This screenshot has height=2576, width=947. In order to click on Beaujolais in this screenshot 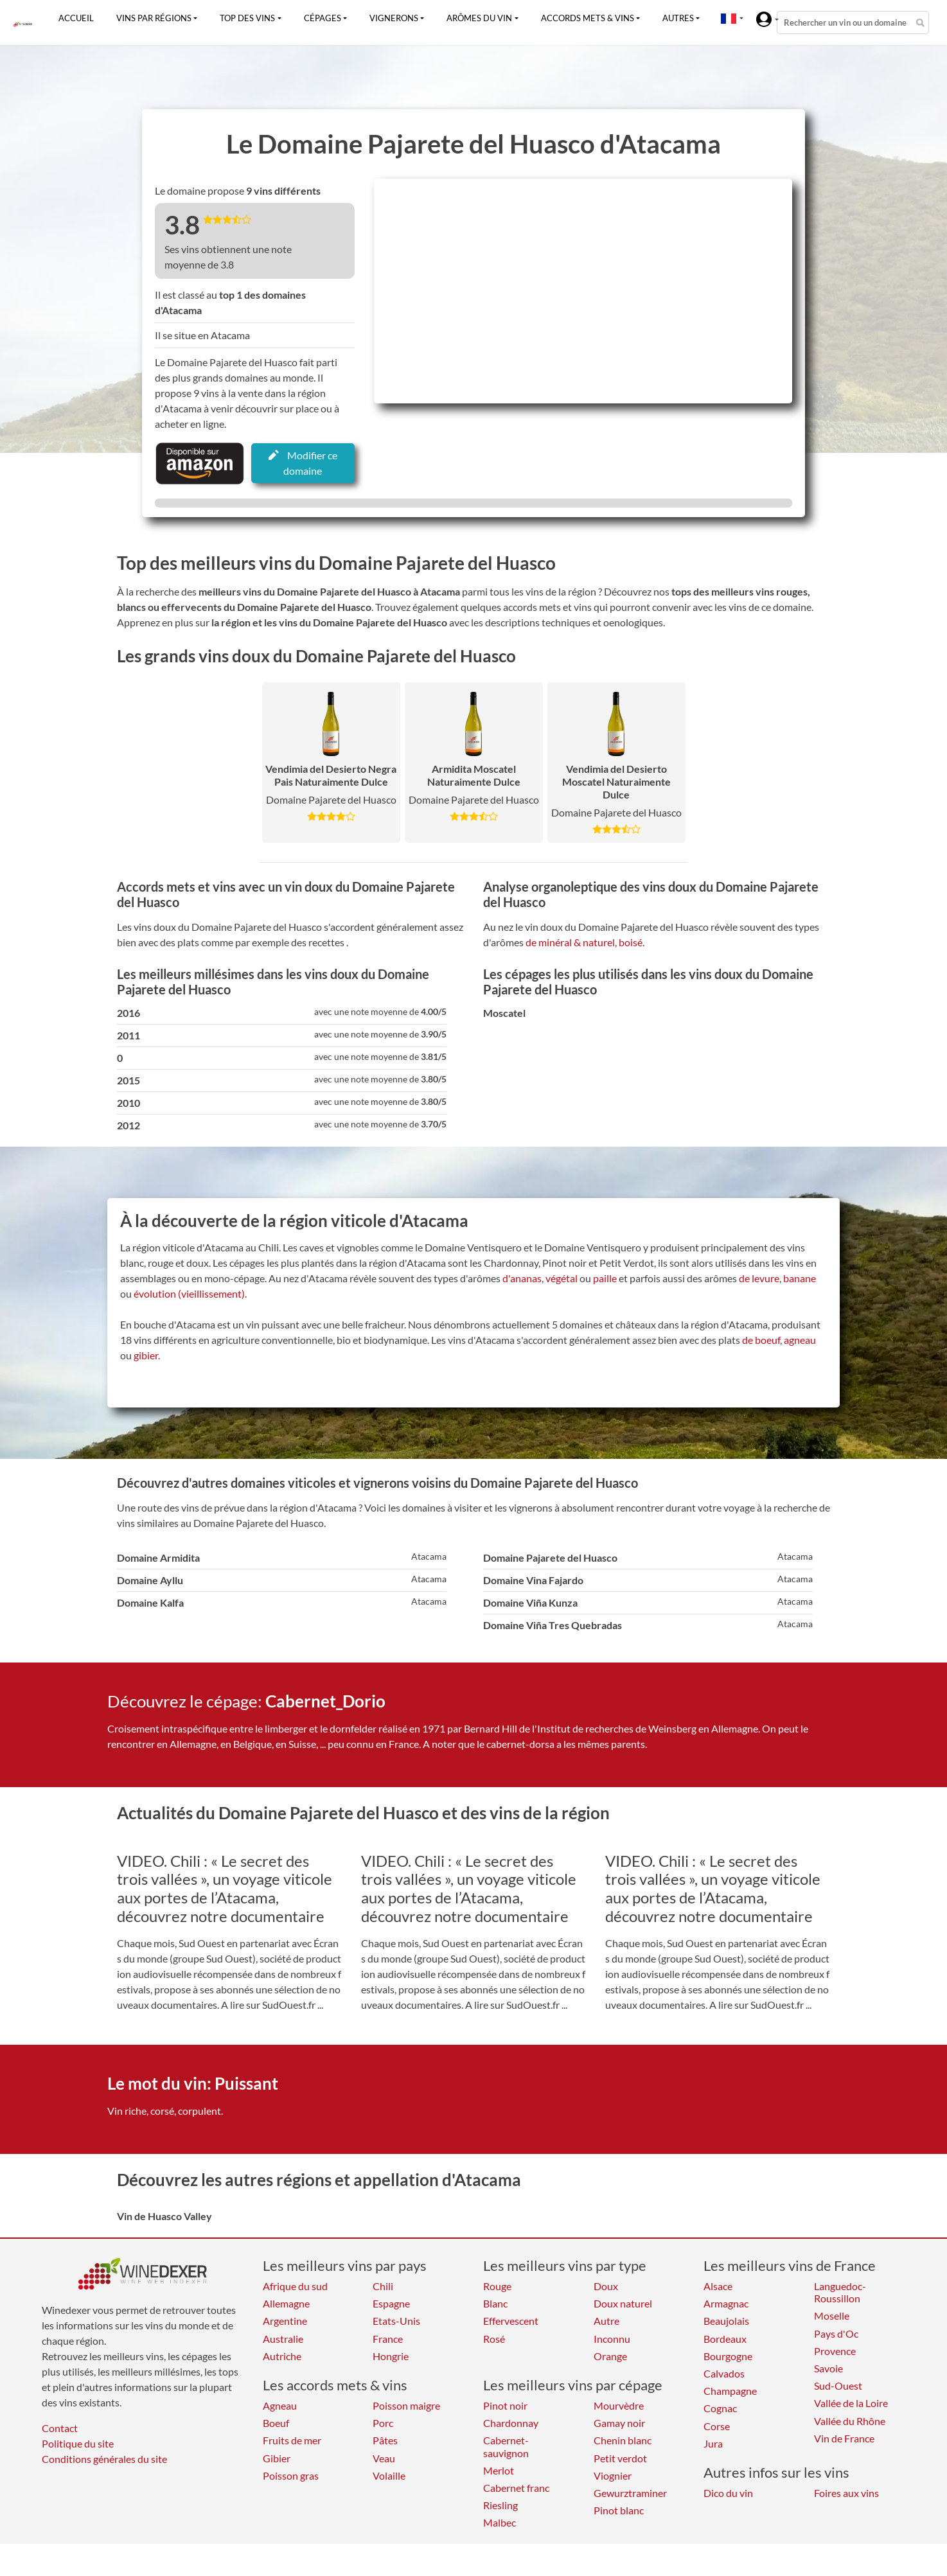, I will do `click(726, 2321)`.